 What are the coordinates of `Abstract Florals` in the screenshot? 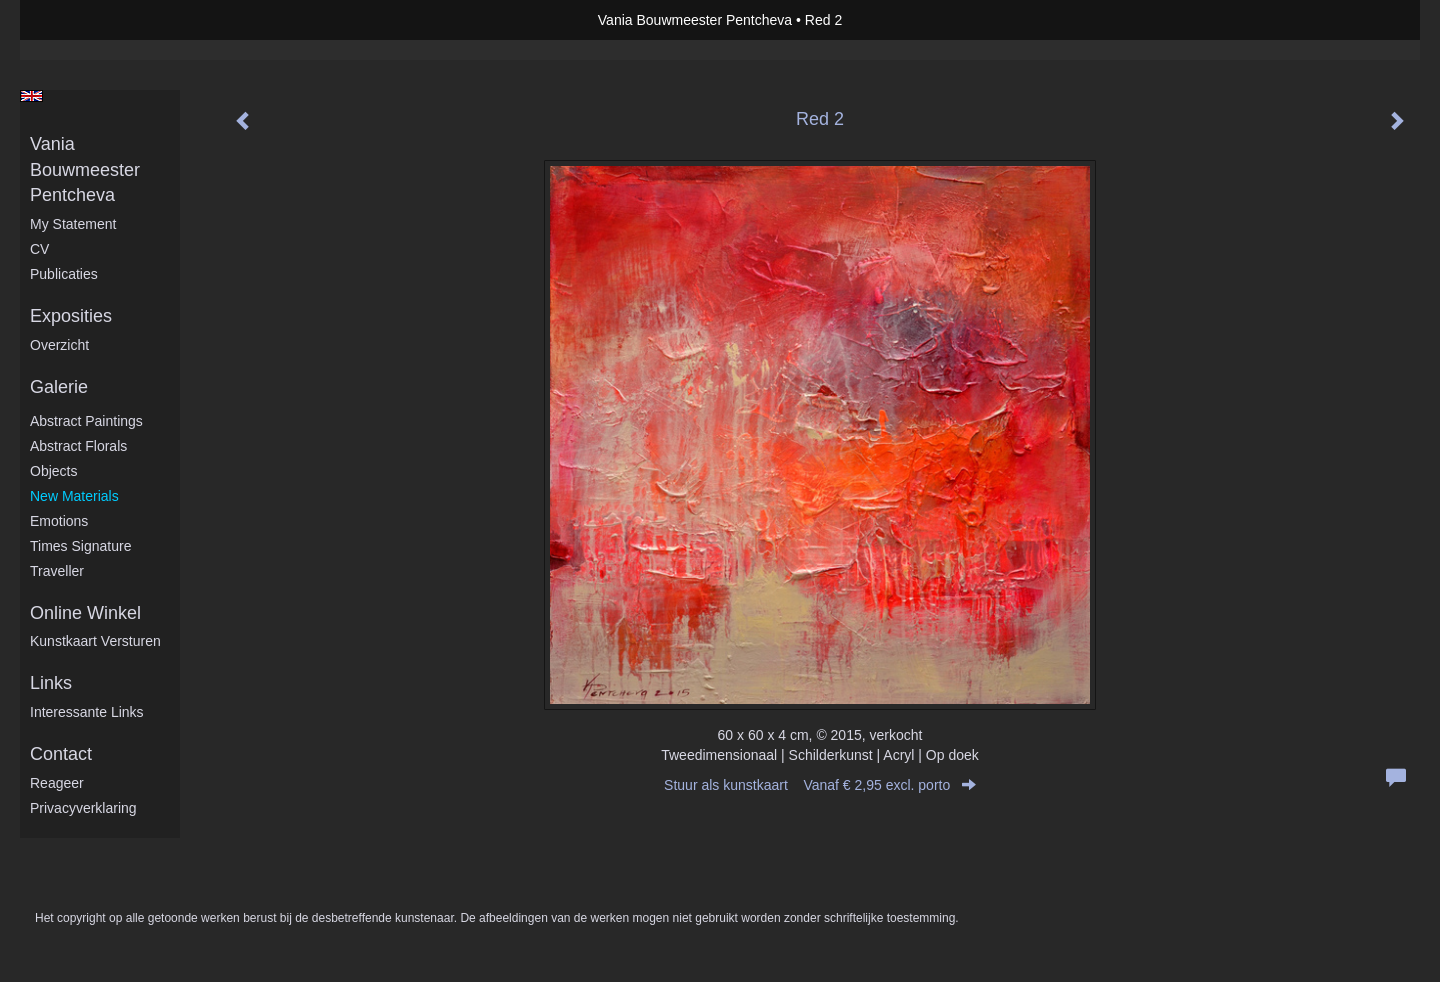 It's located at (78, 446).